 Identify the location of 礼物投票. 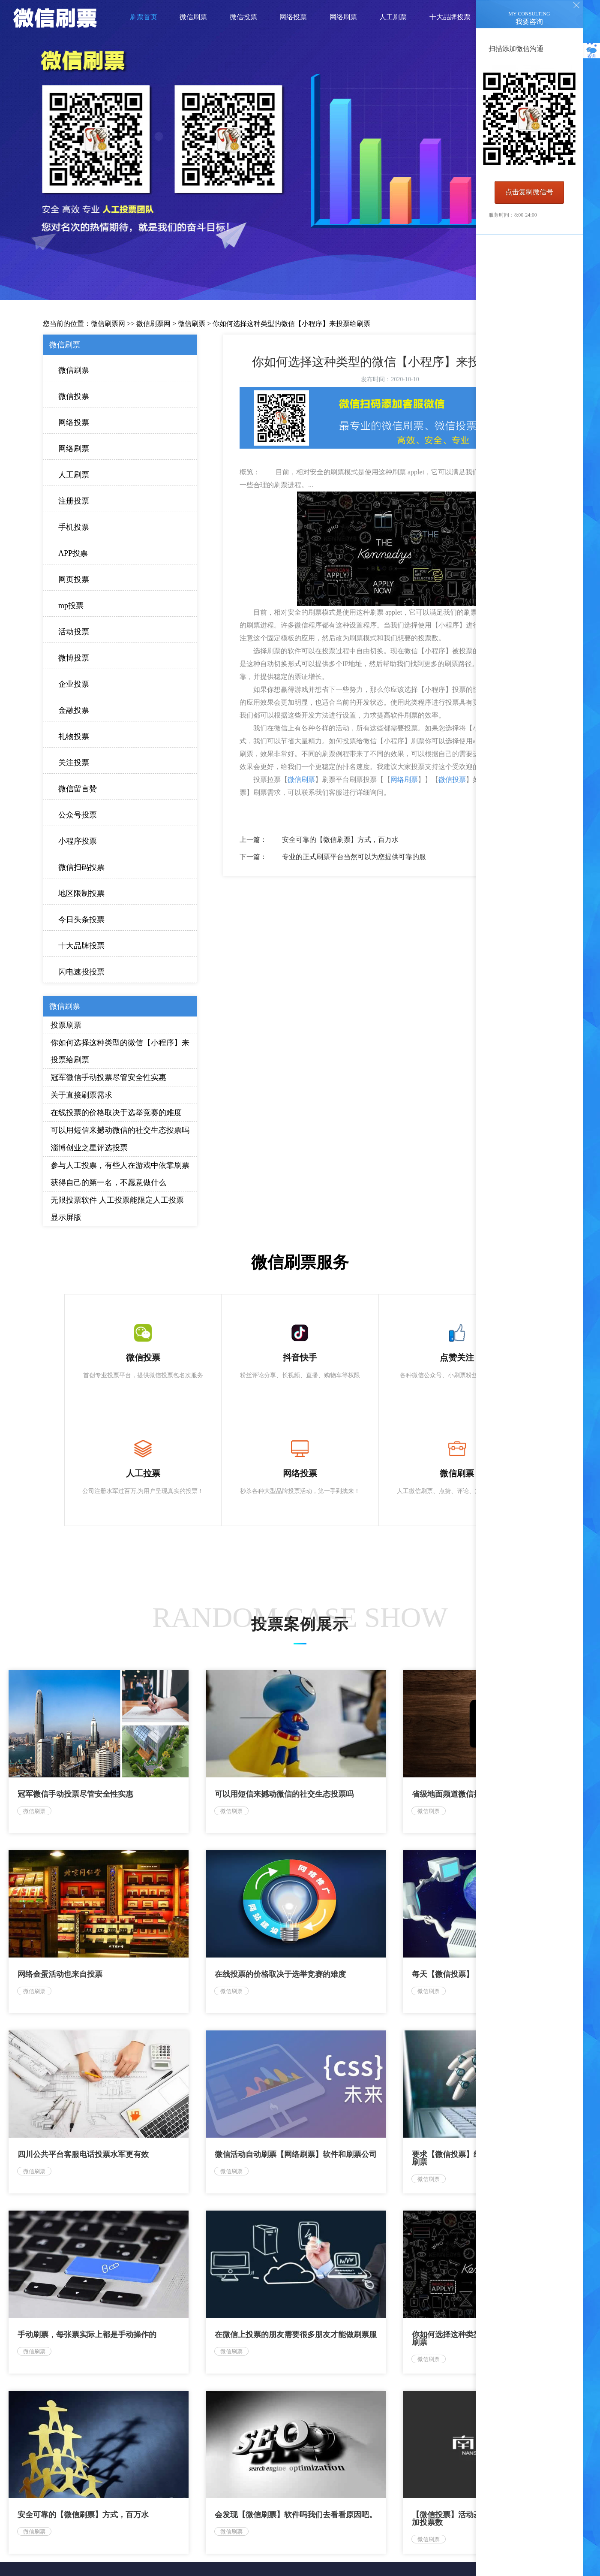
(73, 736).